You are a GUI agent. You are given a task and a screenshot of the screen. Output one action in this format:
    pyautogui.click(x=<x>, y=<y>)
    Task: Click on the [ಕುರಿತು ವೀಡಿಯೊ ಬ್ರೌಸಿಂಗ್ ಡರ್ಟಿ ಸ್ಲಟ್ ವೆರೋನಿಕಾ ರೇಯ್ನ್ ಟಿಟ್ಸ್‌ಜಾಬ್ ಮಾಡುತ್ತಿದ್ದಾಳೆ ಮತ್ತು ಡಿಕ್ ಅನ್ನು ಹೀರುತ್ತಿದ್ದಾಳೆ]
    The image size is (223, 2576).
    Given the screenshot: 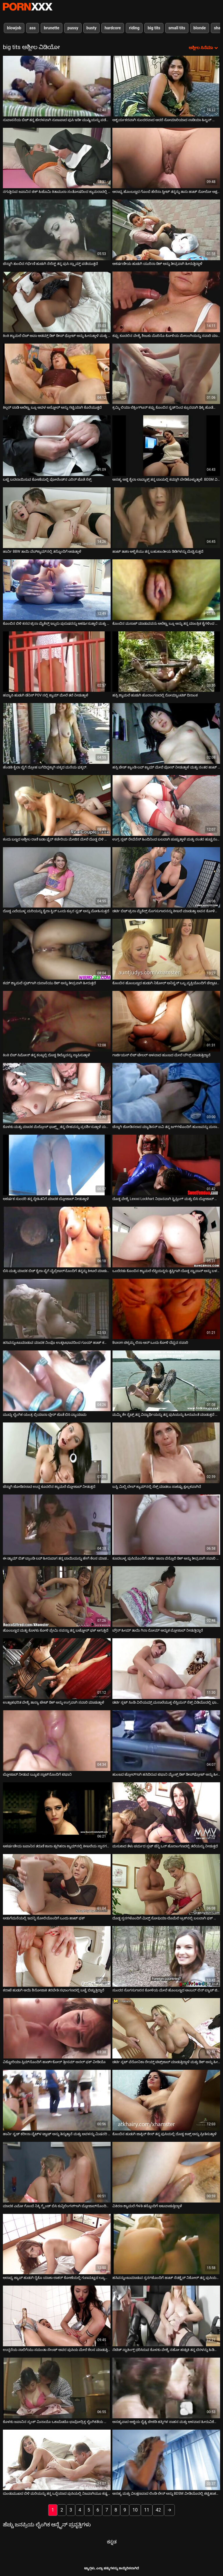 What is the action you would take?
    pyautogui.click(x=166, y=2028)
    